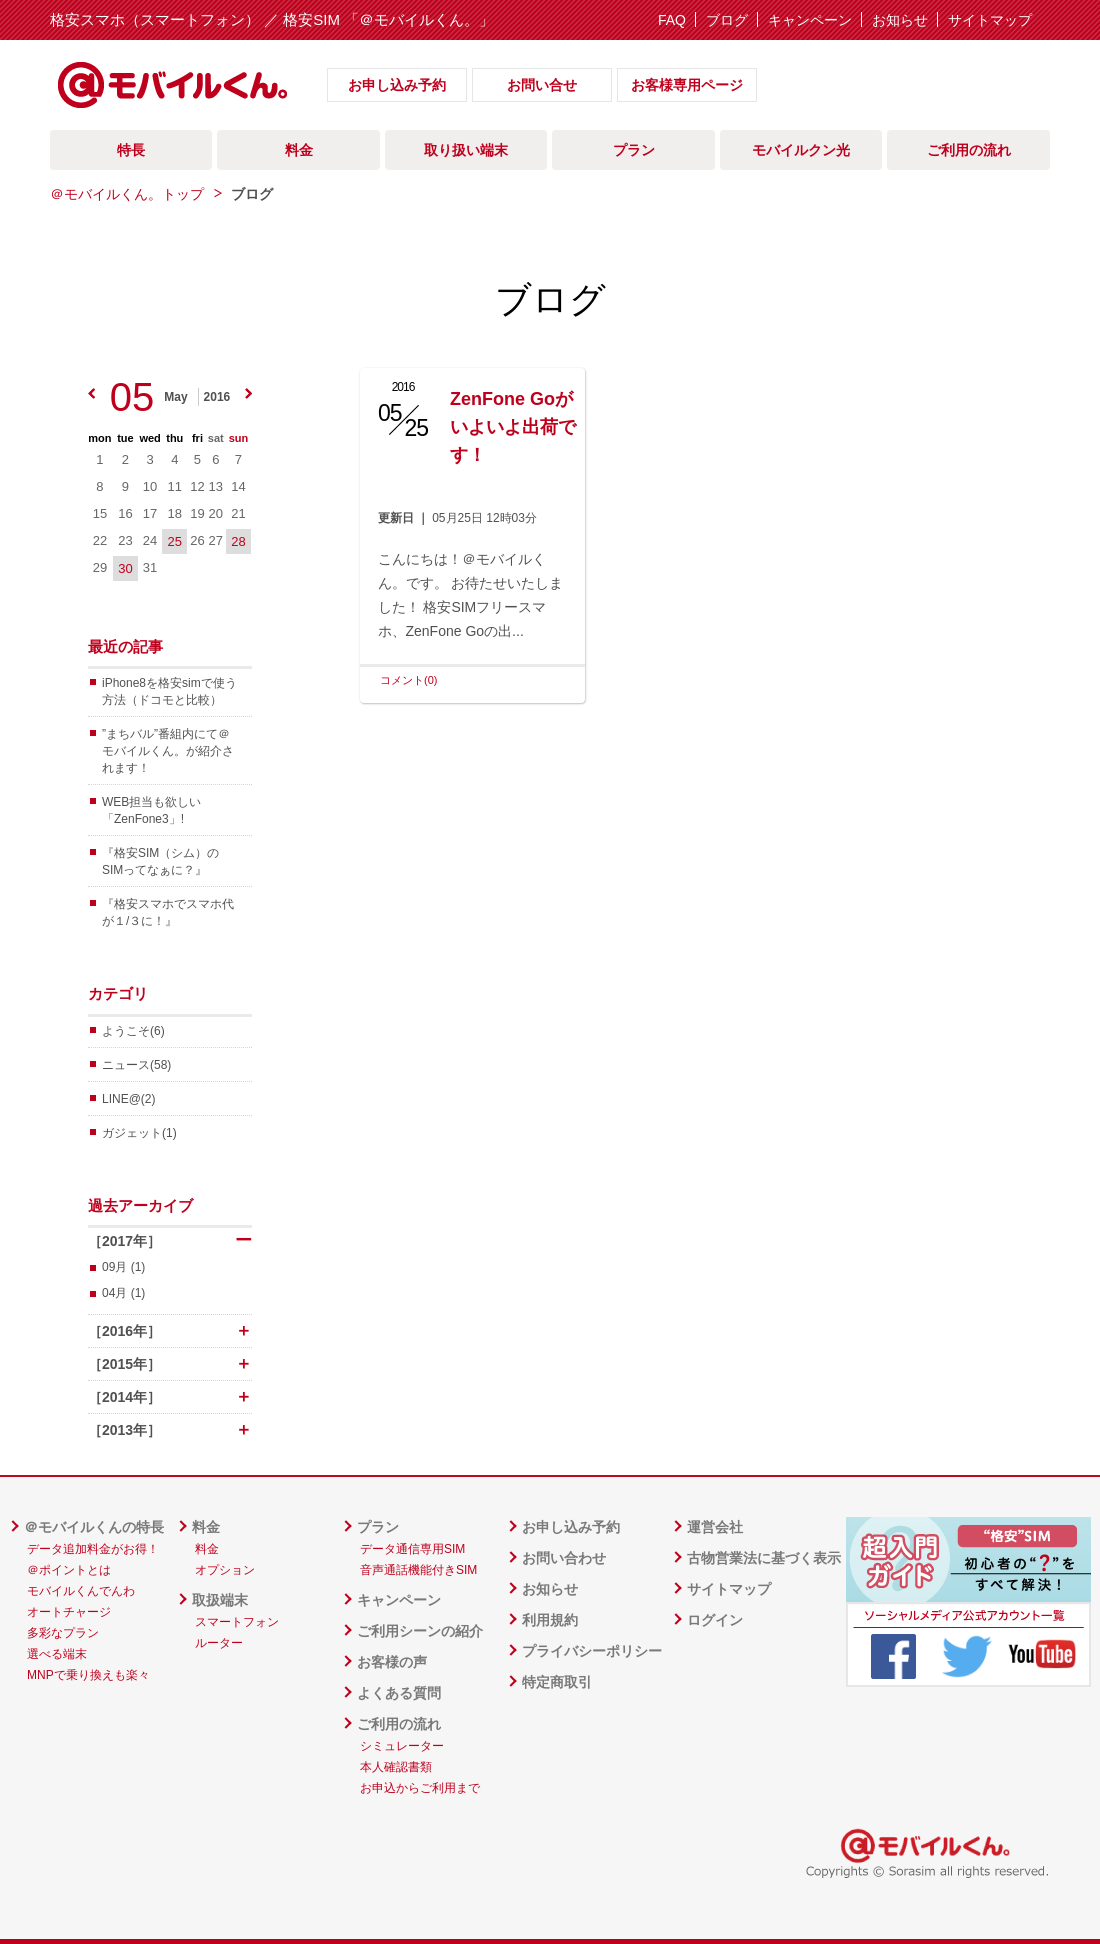 The height and width of the screenshot is (1944, 1100). Describe the element at coordinates (715, 1527) in the screenshot. I see `運営会社` at that location.